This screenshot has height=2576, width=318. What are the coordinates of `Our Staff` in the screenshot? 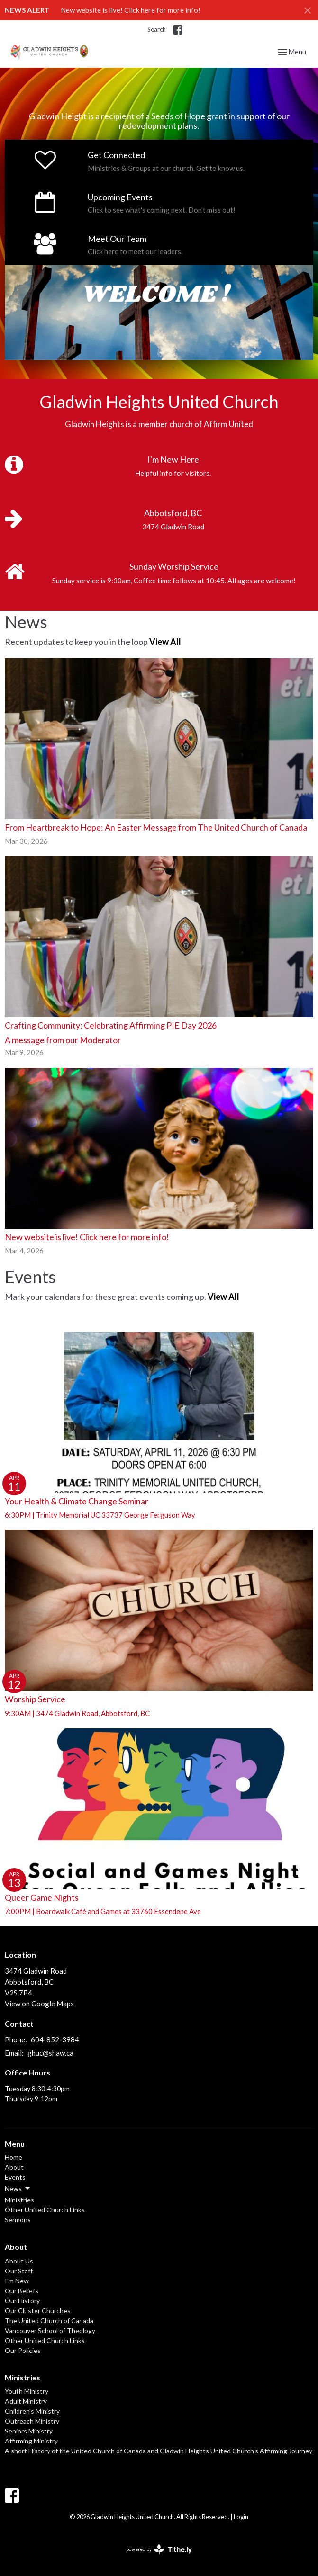 It's located at (19, 2271).